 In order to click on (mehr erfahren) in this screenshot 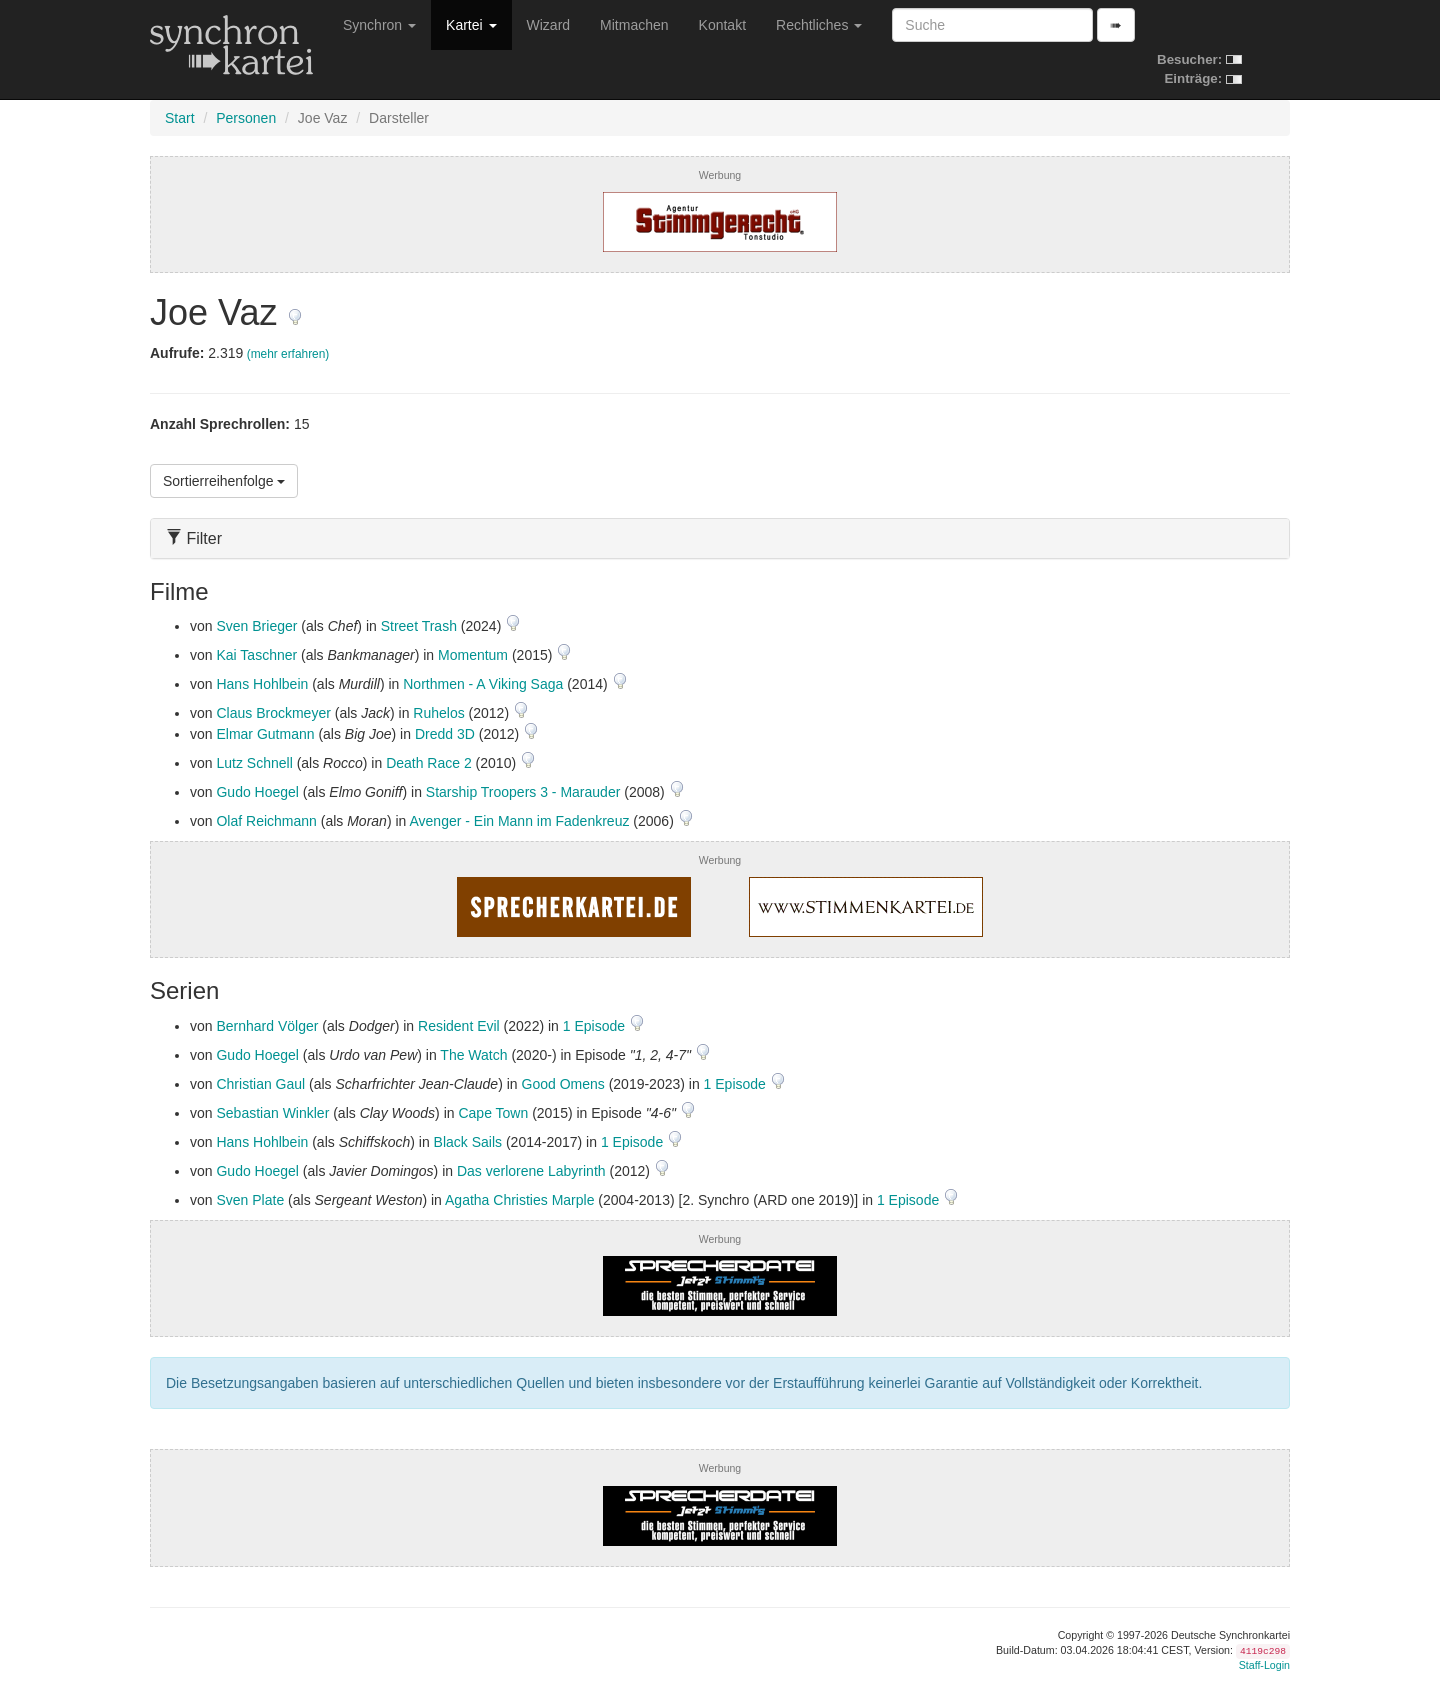, I will do `click(288, 354)`.